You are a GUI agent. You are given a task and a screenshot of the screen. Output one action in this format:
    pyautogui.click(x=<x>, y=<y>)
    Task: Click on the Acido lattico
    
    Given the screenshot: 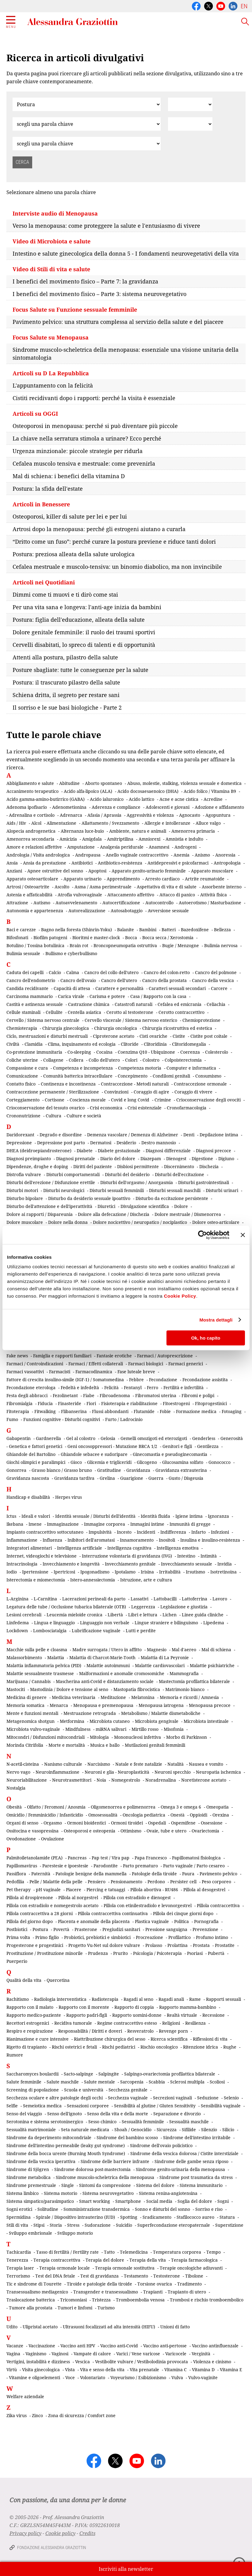 What is the action you would take?
    pyautogui.click(x=141, y=799)
    